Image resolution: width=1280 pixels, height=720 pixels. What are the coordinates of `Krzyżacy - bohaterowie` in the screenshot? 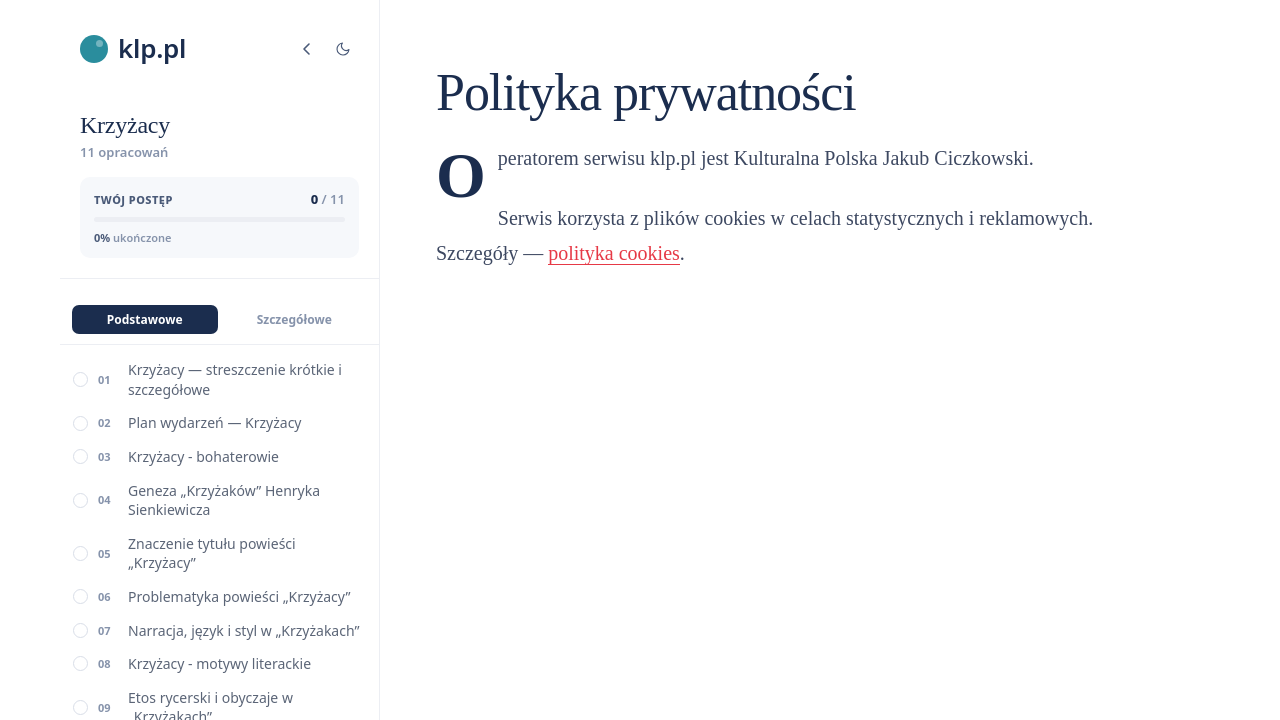 It's located at (203, 456).